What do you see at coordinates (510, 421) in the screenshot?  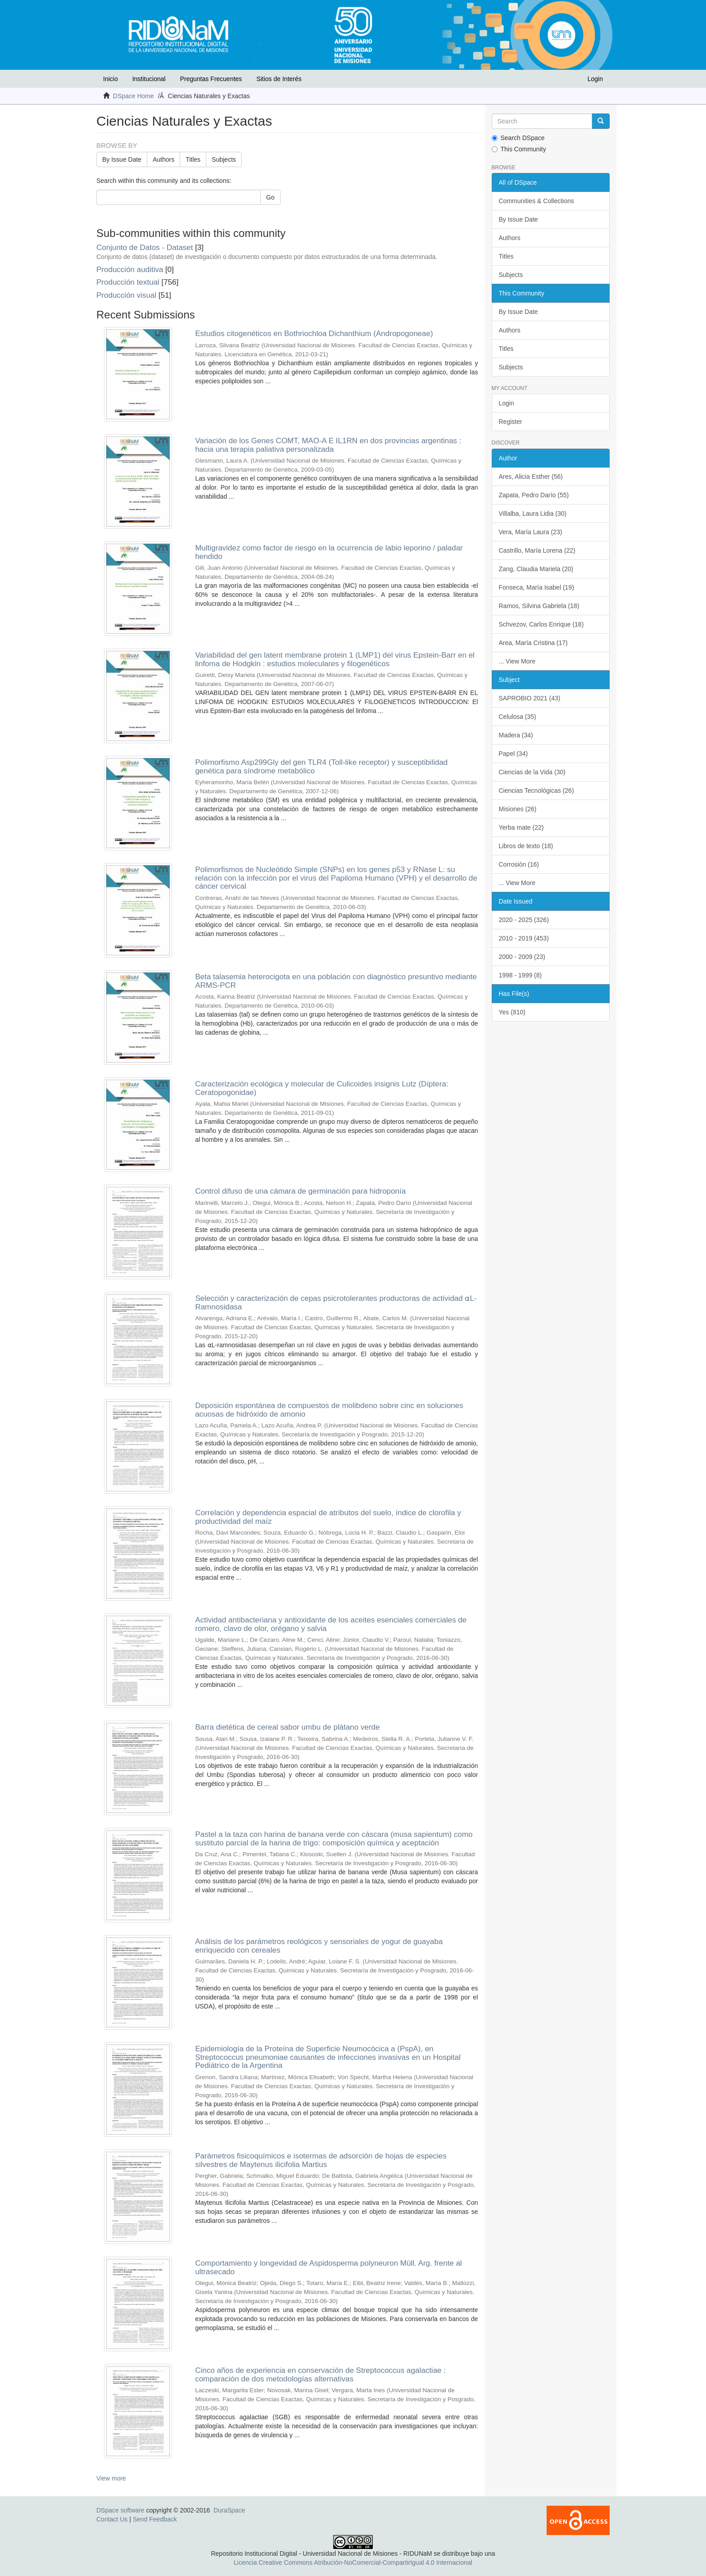 I see `Register` at bounding box center [510, 421].